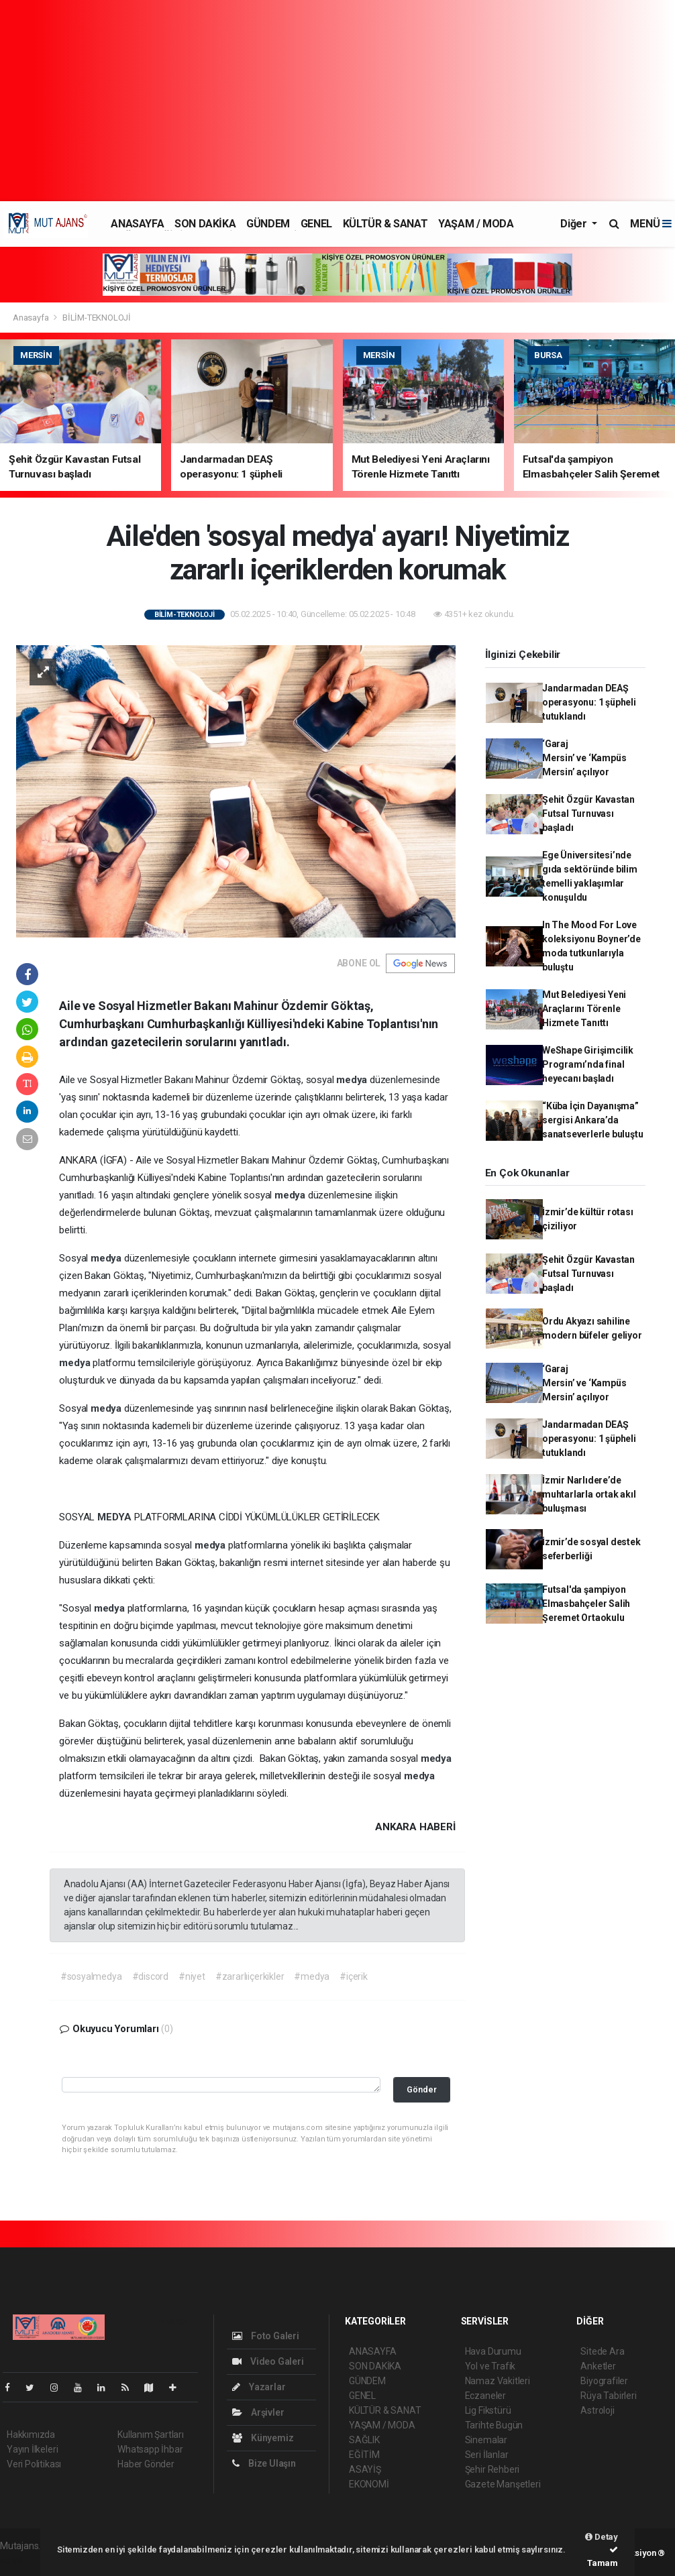 This screenshot has width=675, height=2576. What do you see at coordinates (503, 2484) in the screenshot?
I see `Gazete Manşetleri` at bounding box center [503, 2484].